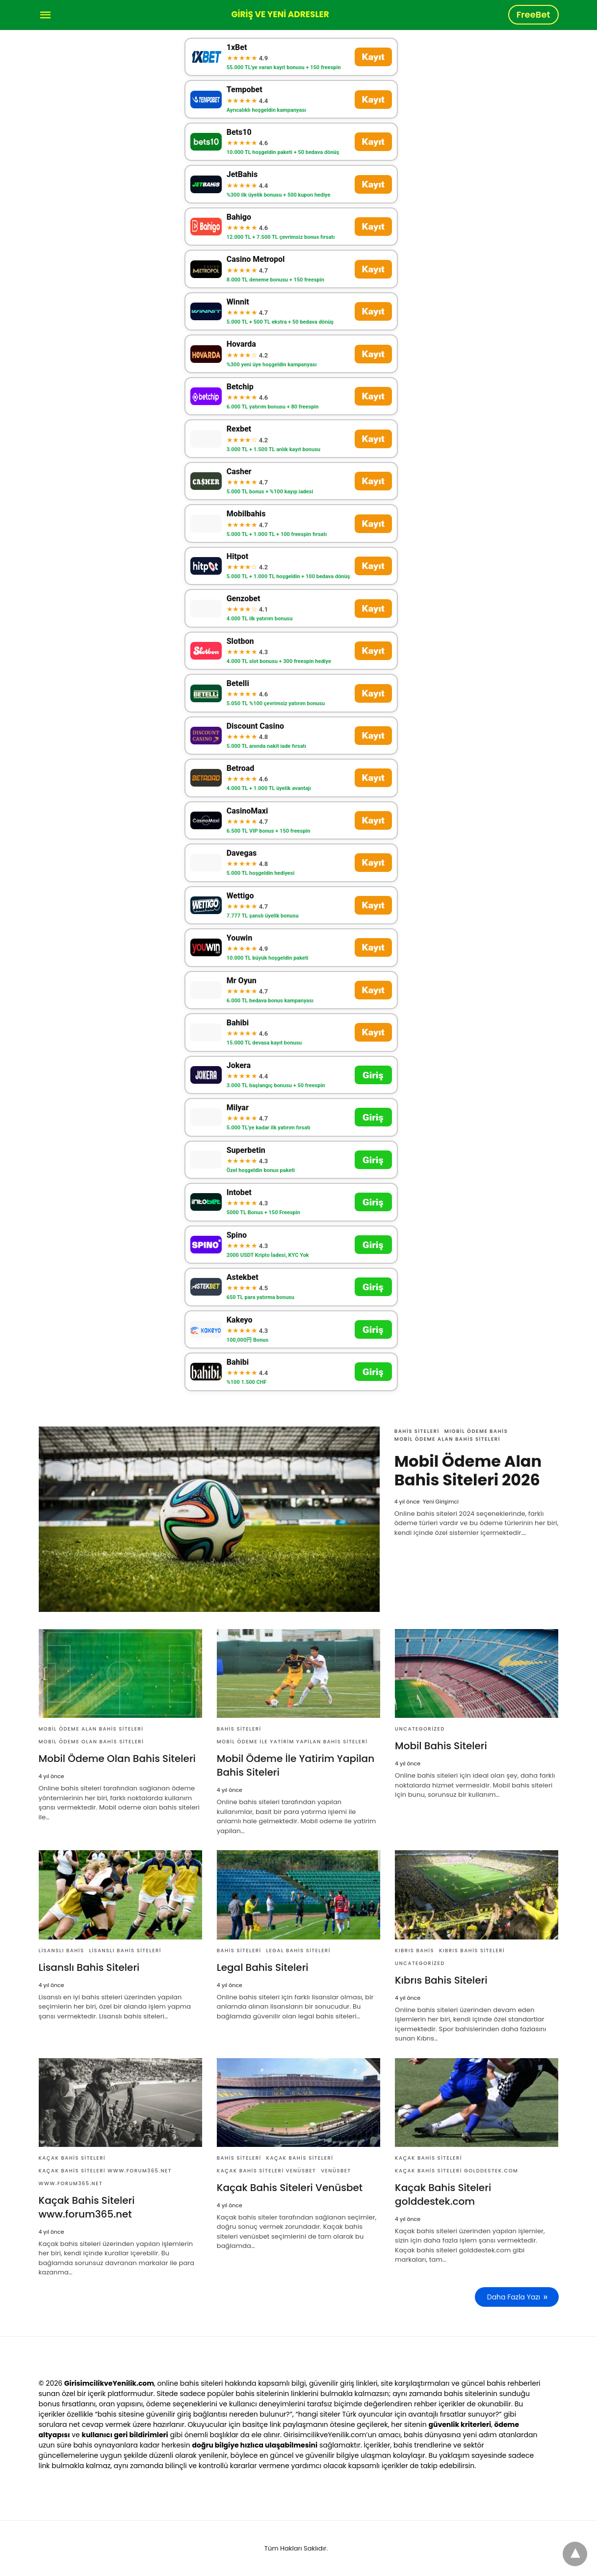 The width and height of the screenshot is (597, 2576). What do you see at coordinates (61, 1950) in the screenshot?
I see `Lisanslı Bahis` at bounding box center [61, 1950].